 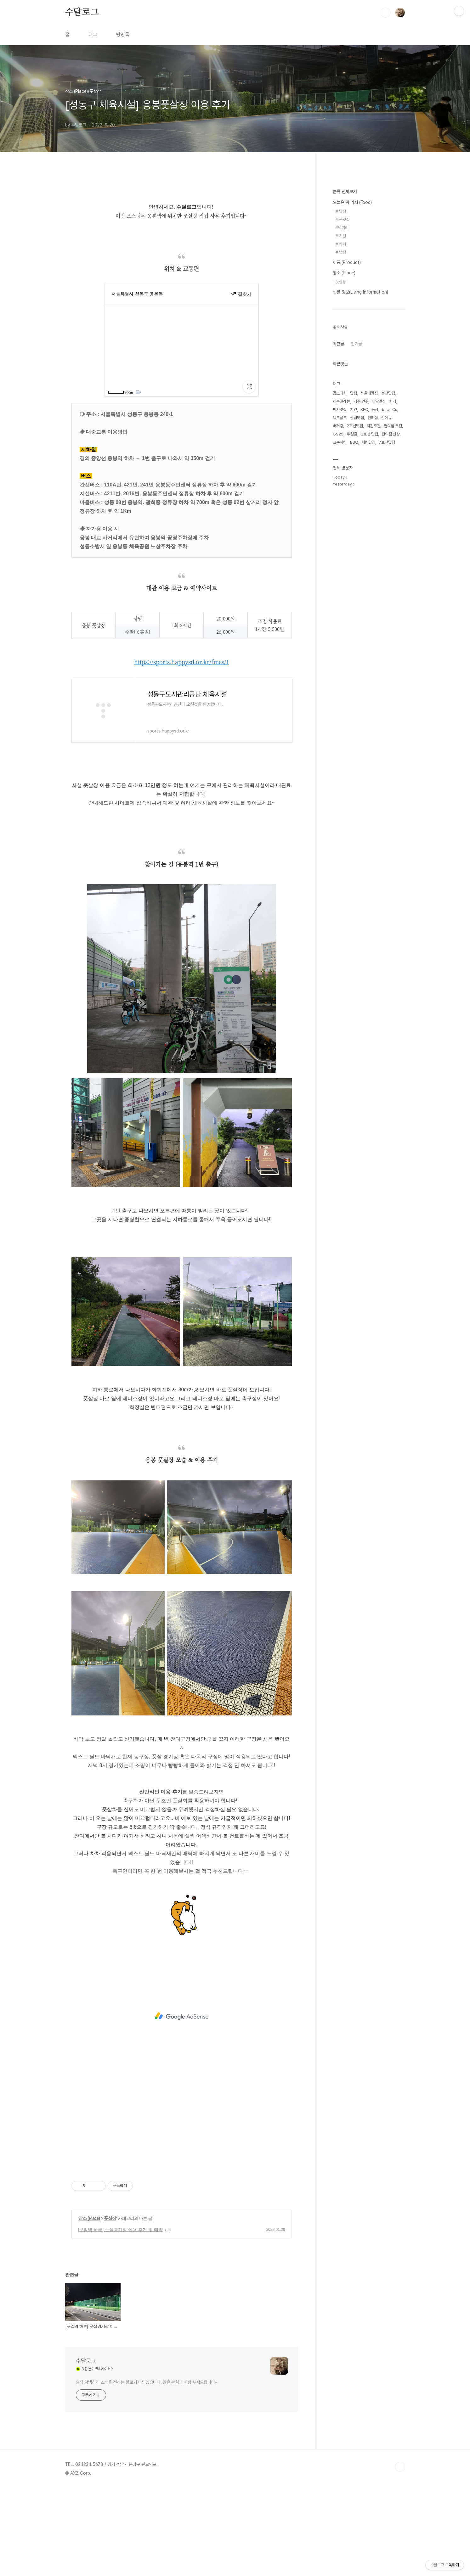 What do you see at coordinates (393, 426) in the screenshot?
I see `편의점 추천` at bounding box center [393, 426].